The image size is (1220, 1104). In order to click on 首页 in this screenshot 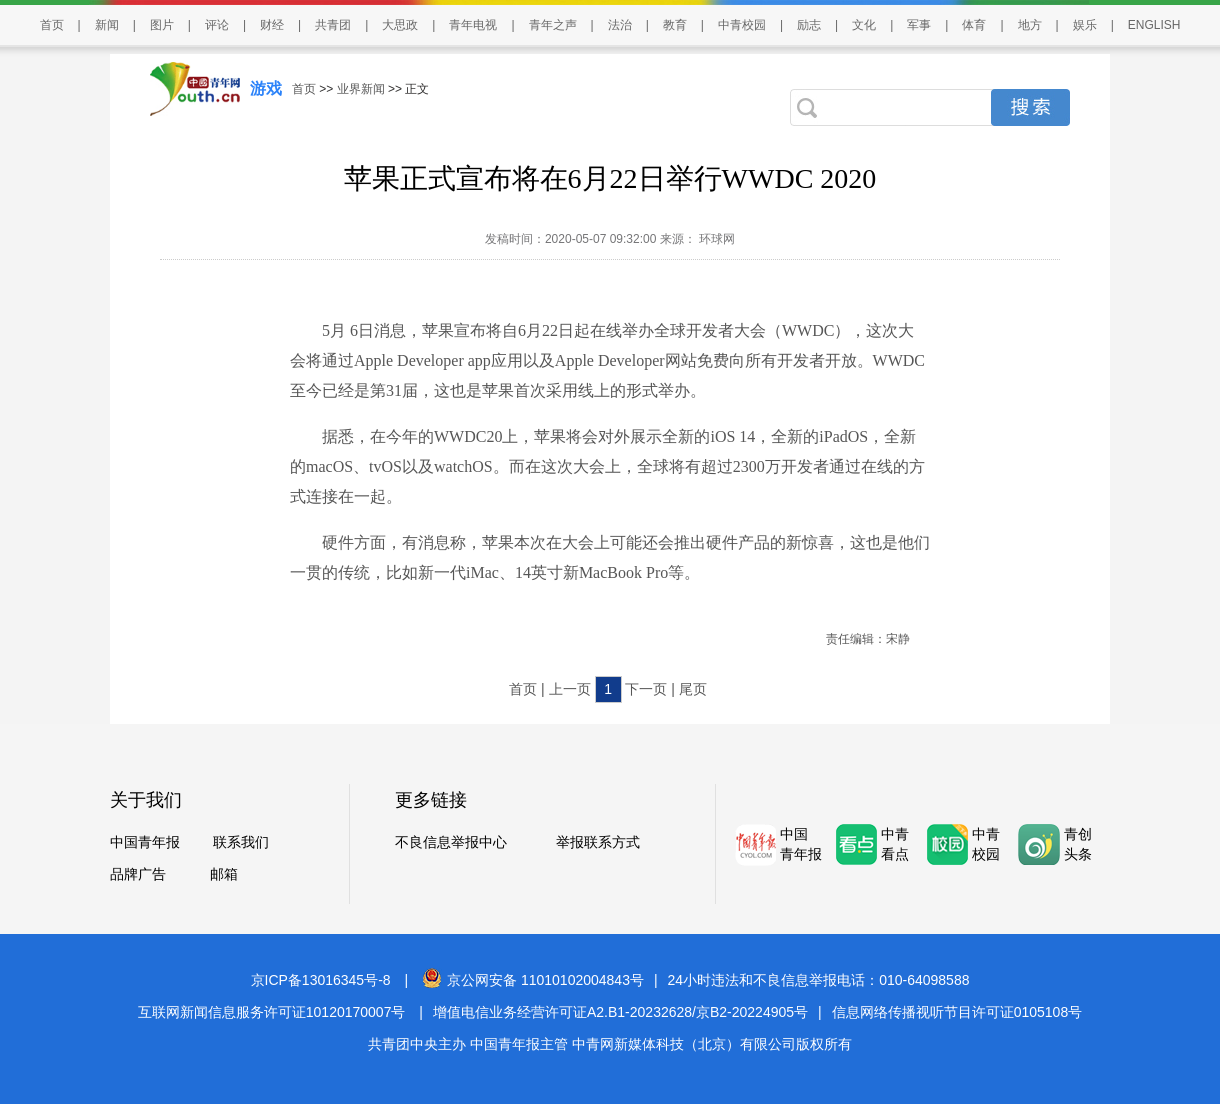, I will do `click(52, 25)`.